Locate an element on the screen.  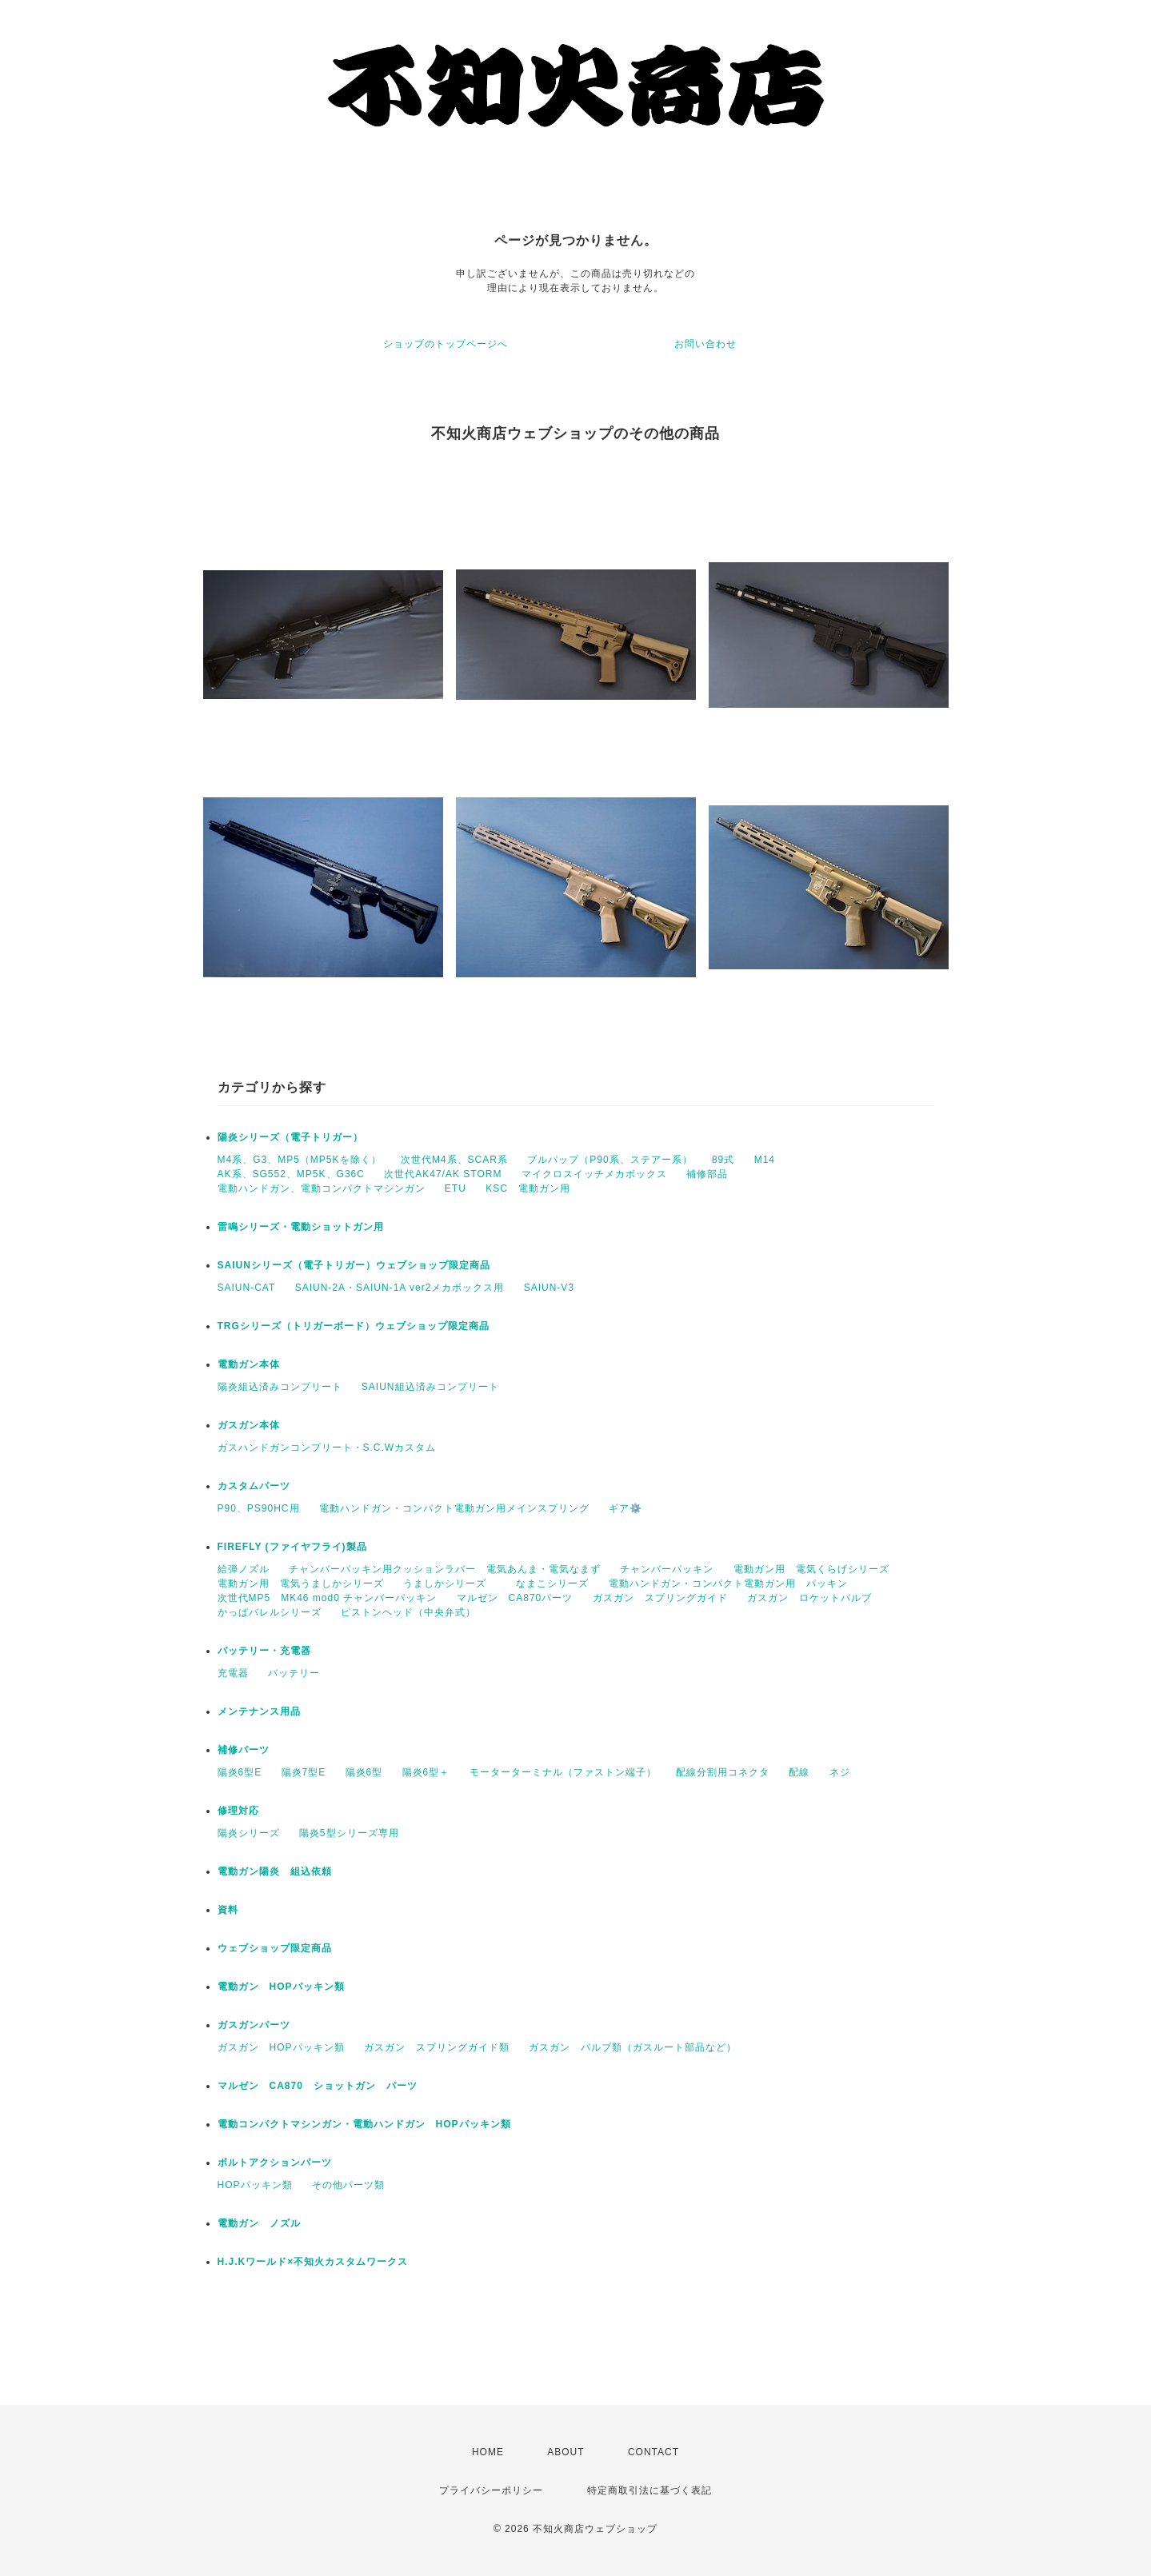
バッテリー is located at coordinates (294, 1673).